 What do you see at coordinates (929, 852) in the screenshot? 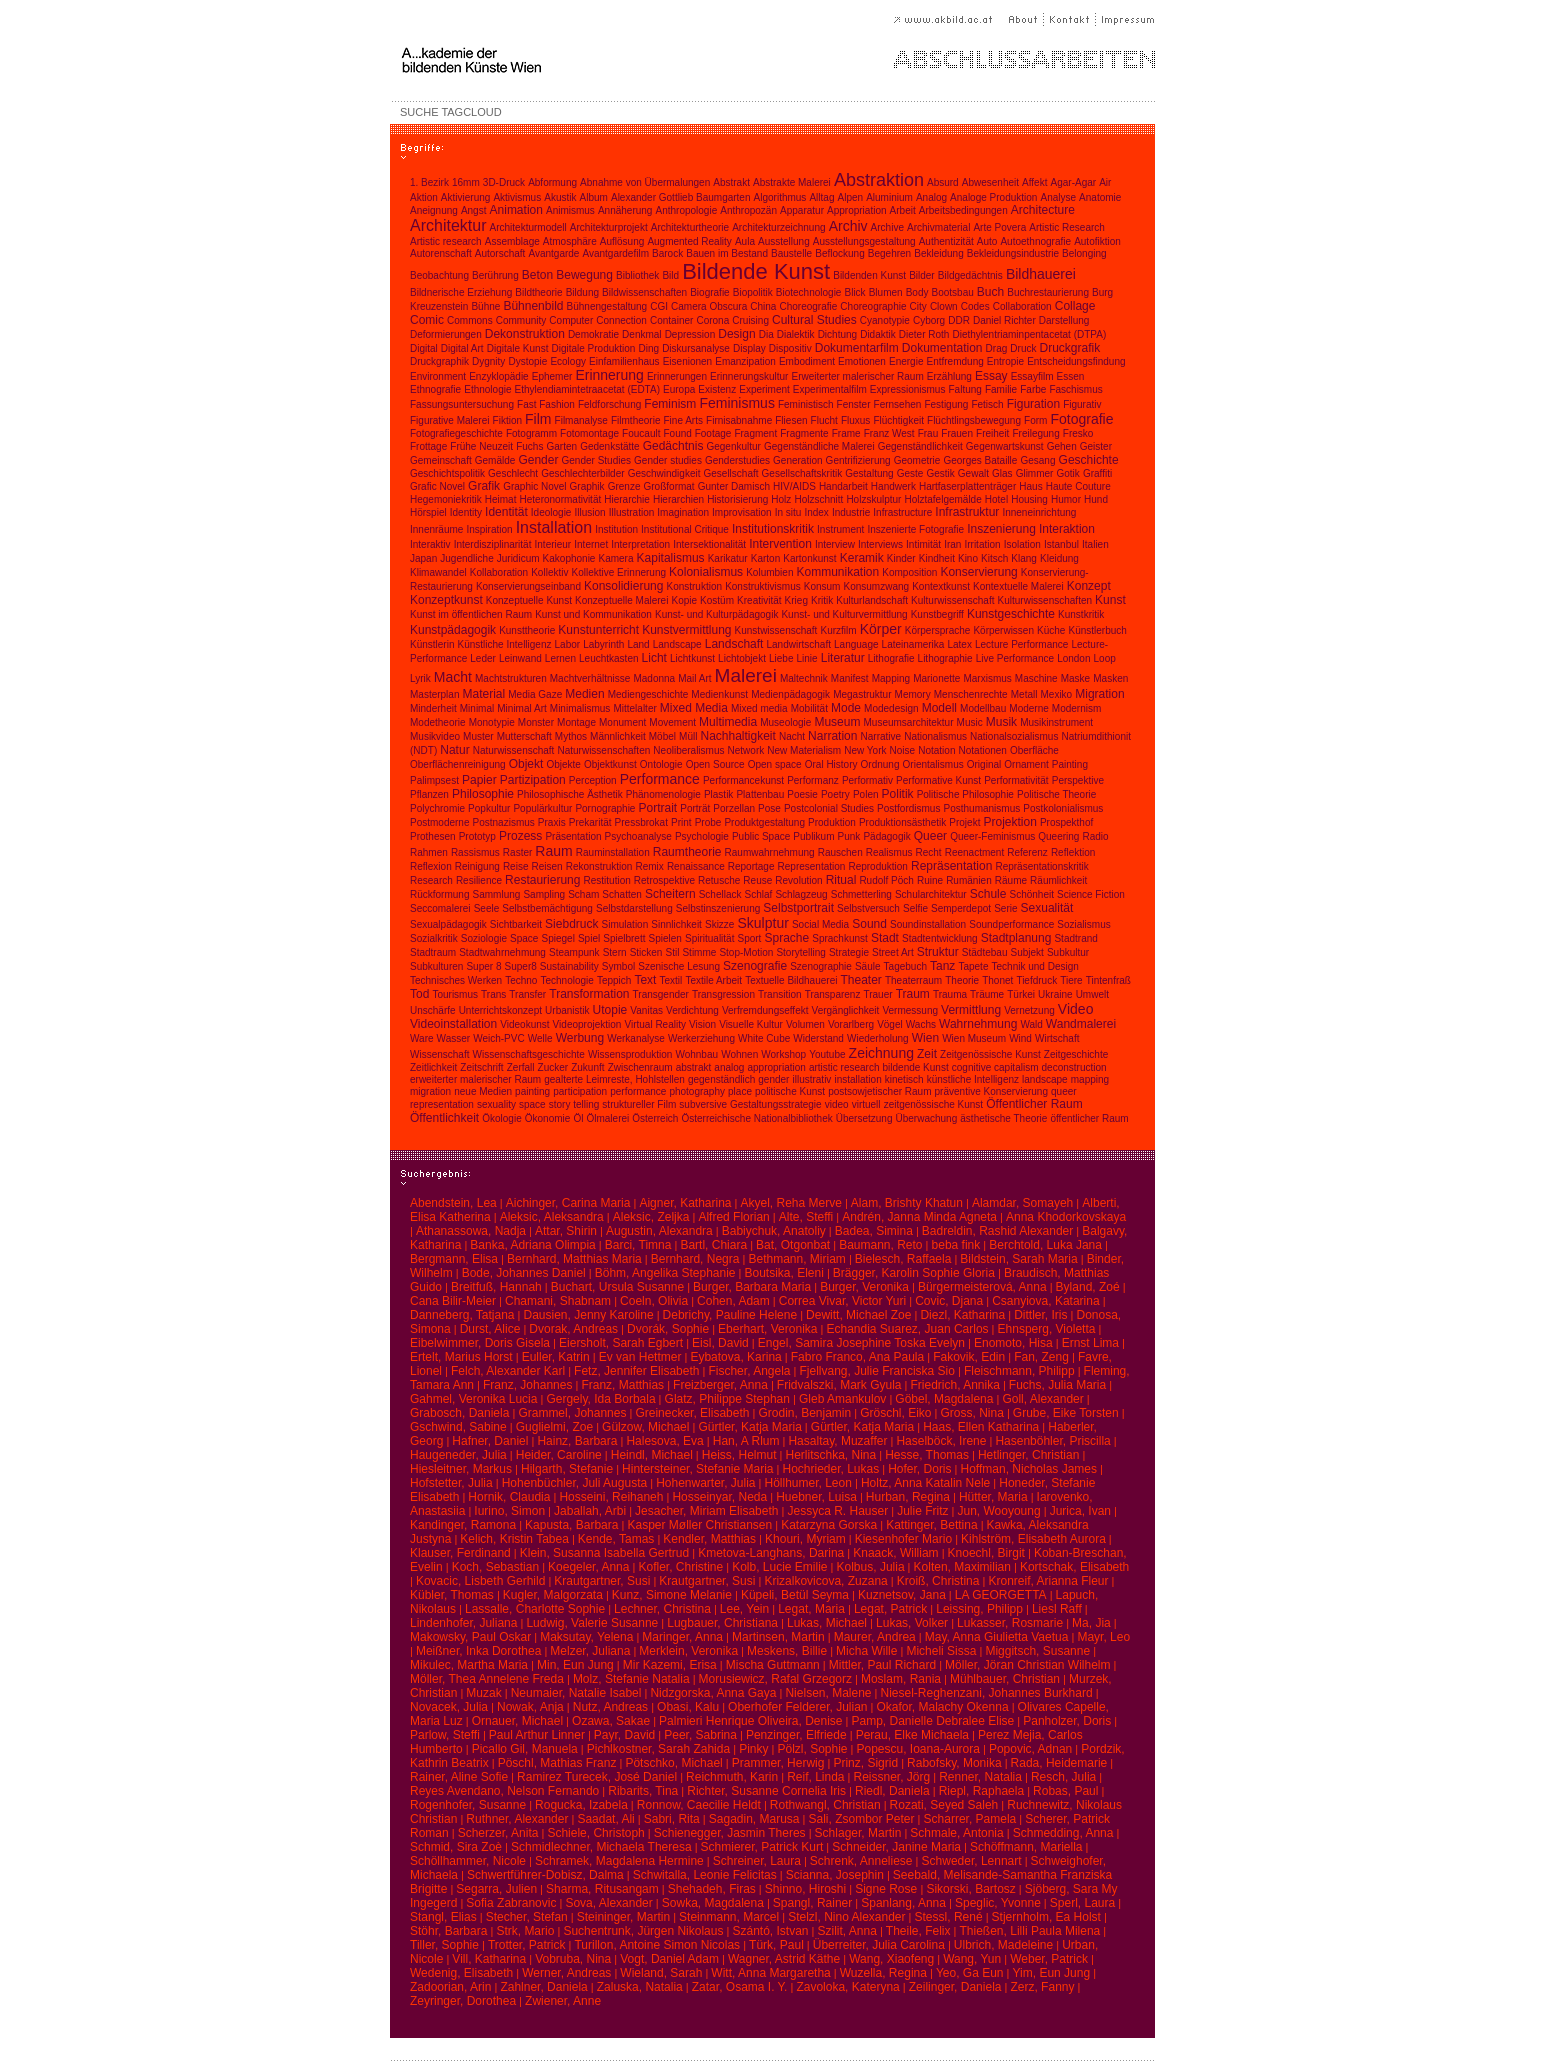
I see `Recht` at bounding box center [929, 852].